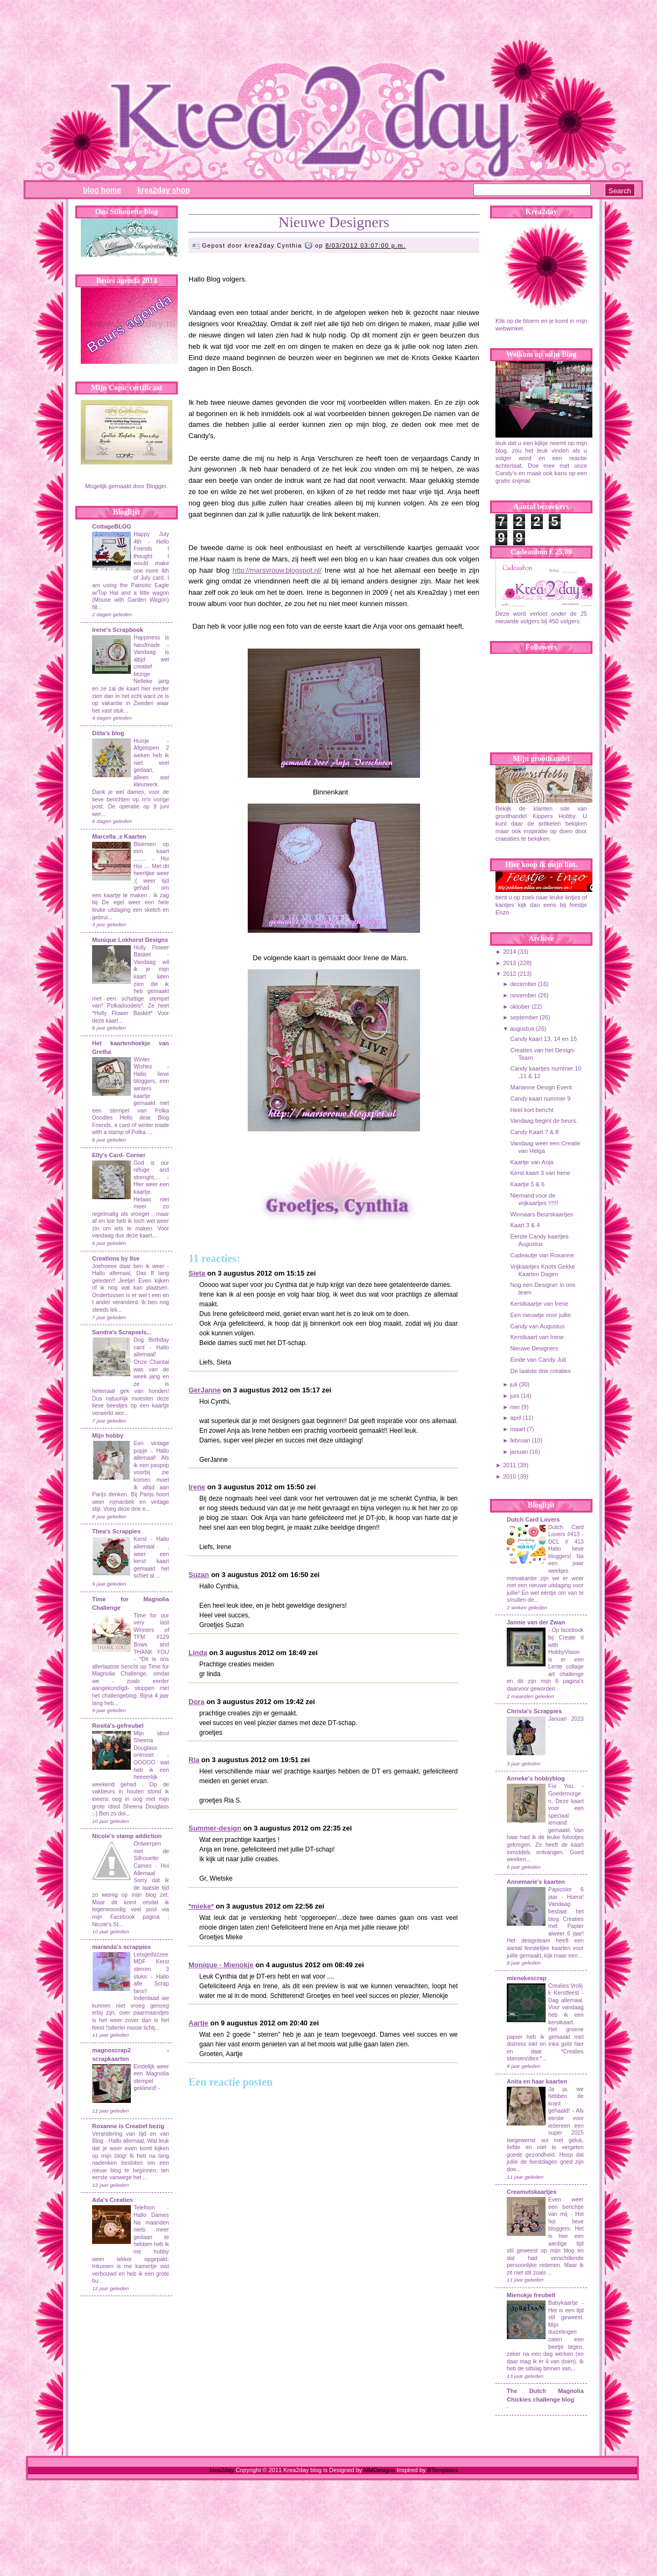 The height and width of the screenshot is (2576, 657). What do you see at coordinates (128, 1266) in the screenshot?
I see `Joehoeee daar ben ik weer` at bounding box center [128, 1266].